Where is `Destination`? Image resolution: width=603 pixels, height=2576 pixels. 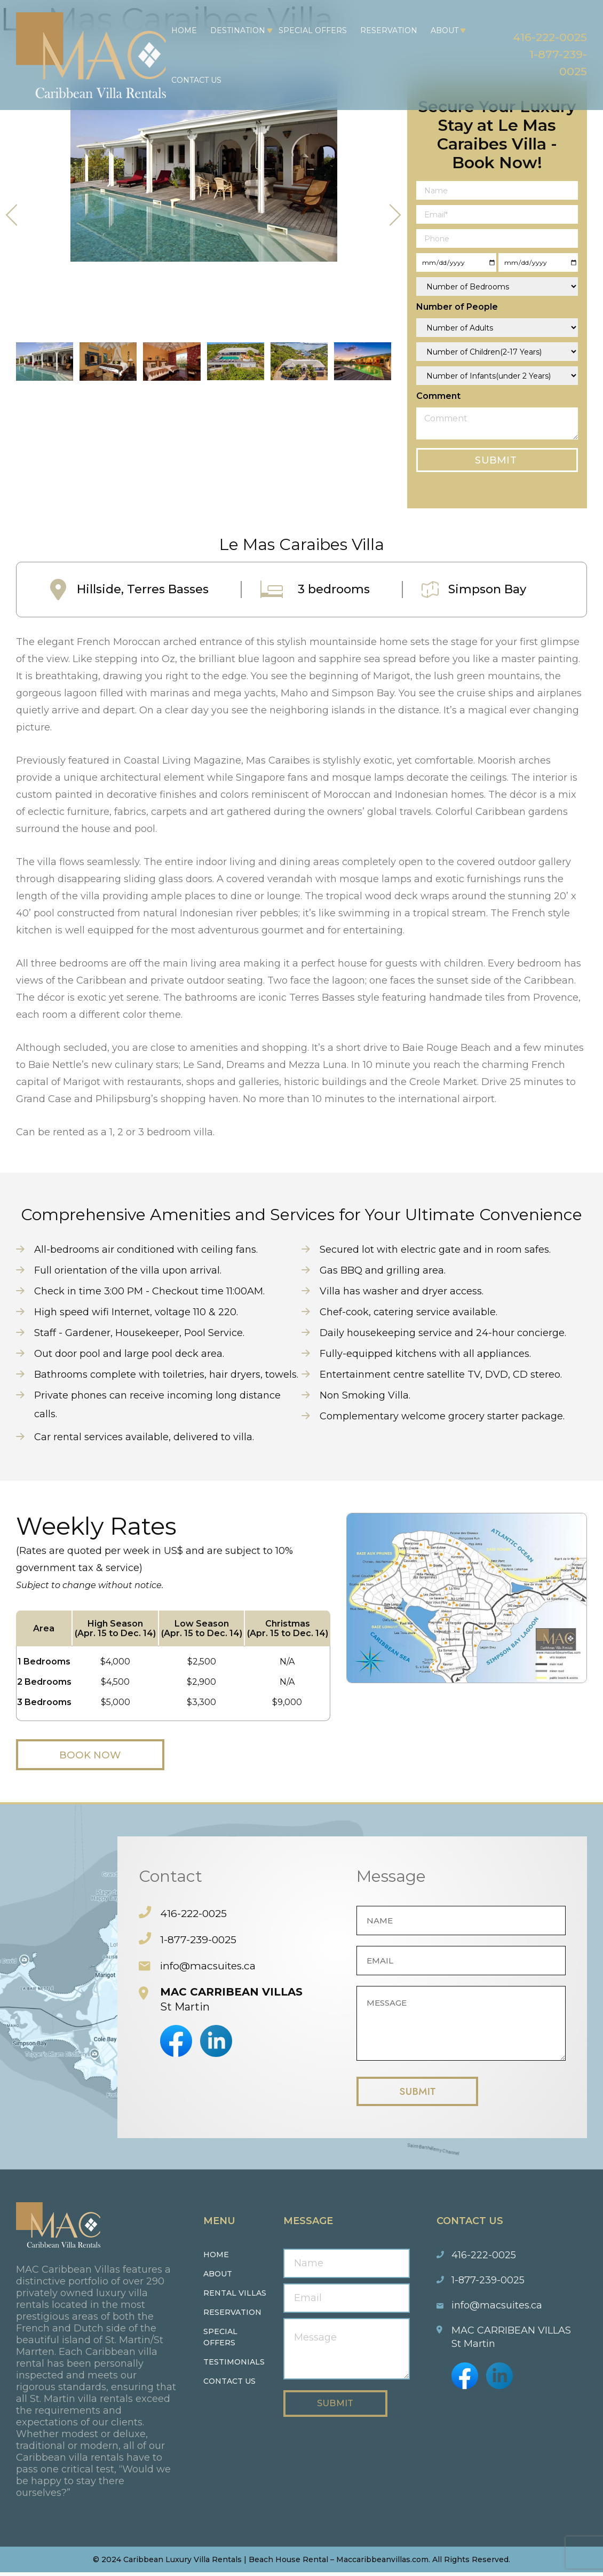
Destination is located at coordinates (234, 30).